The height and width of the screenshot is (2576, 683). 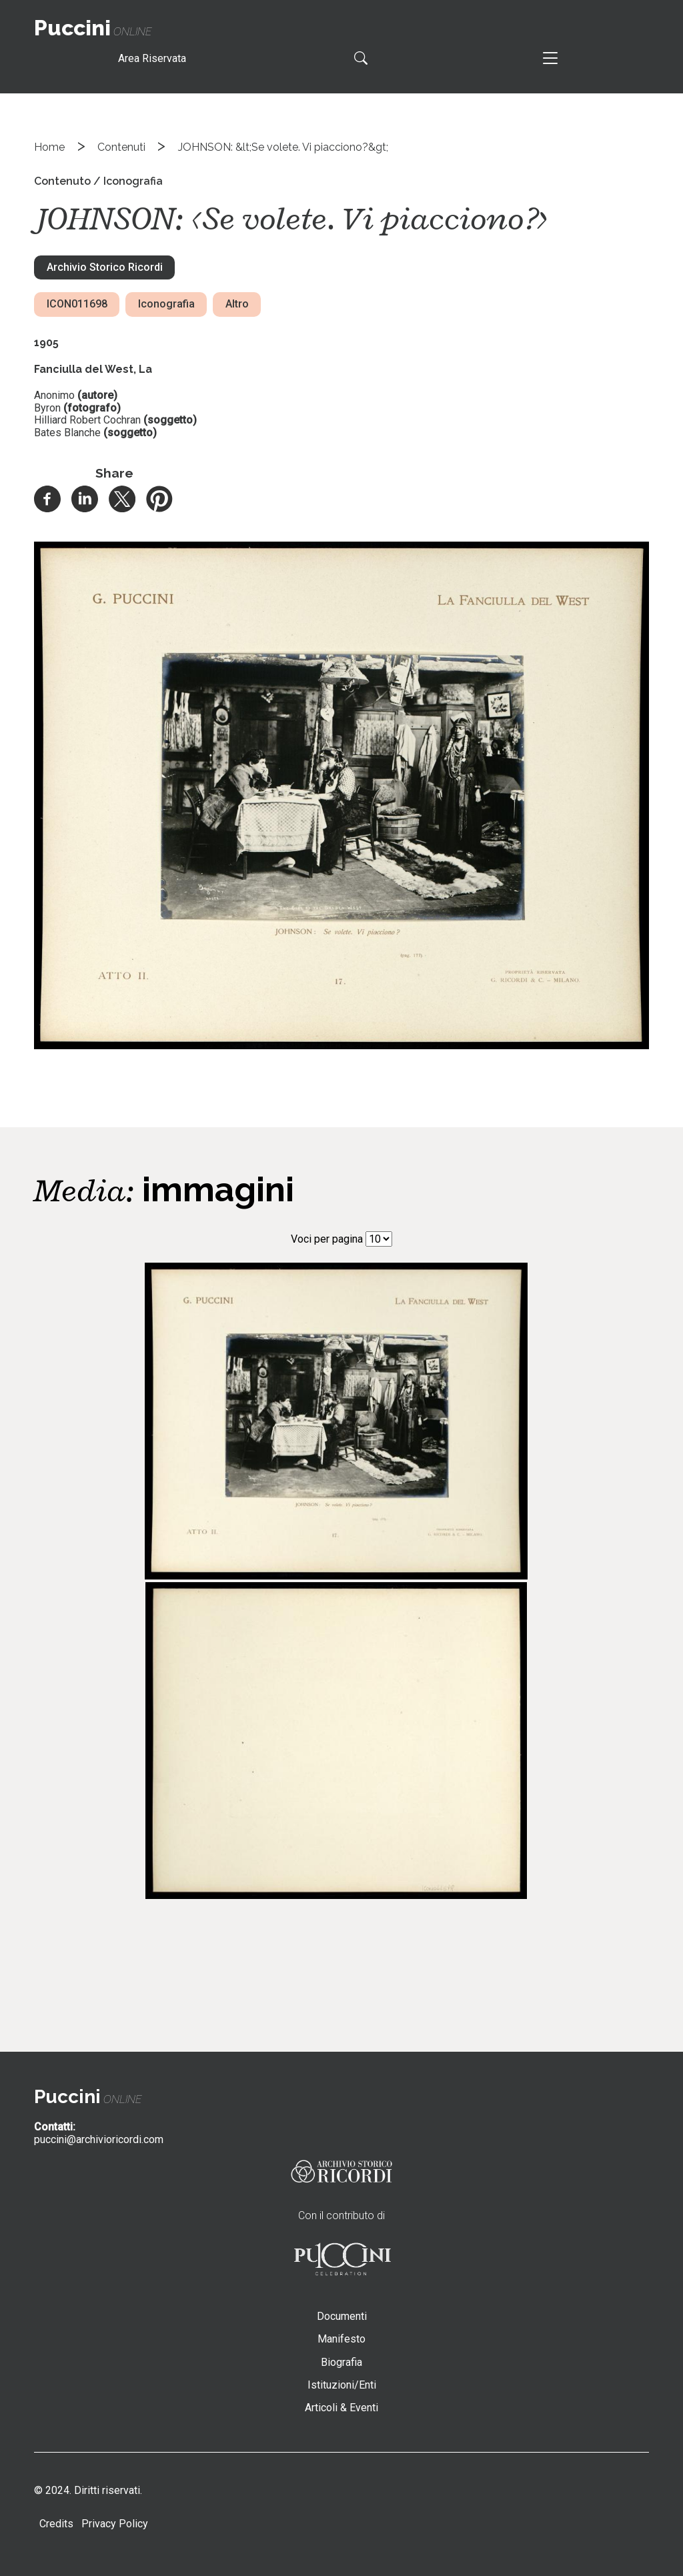 I want to click on Manifesto, so click(x=341, y=2339).